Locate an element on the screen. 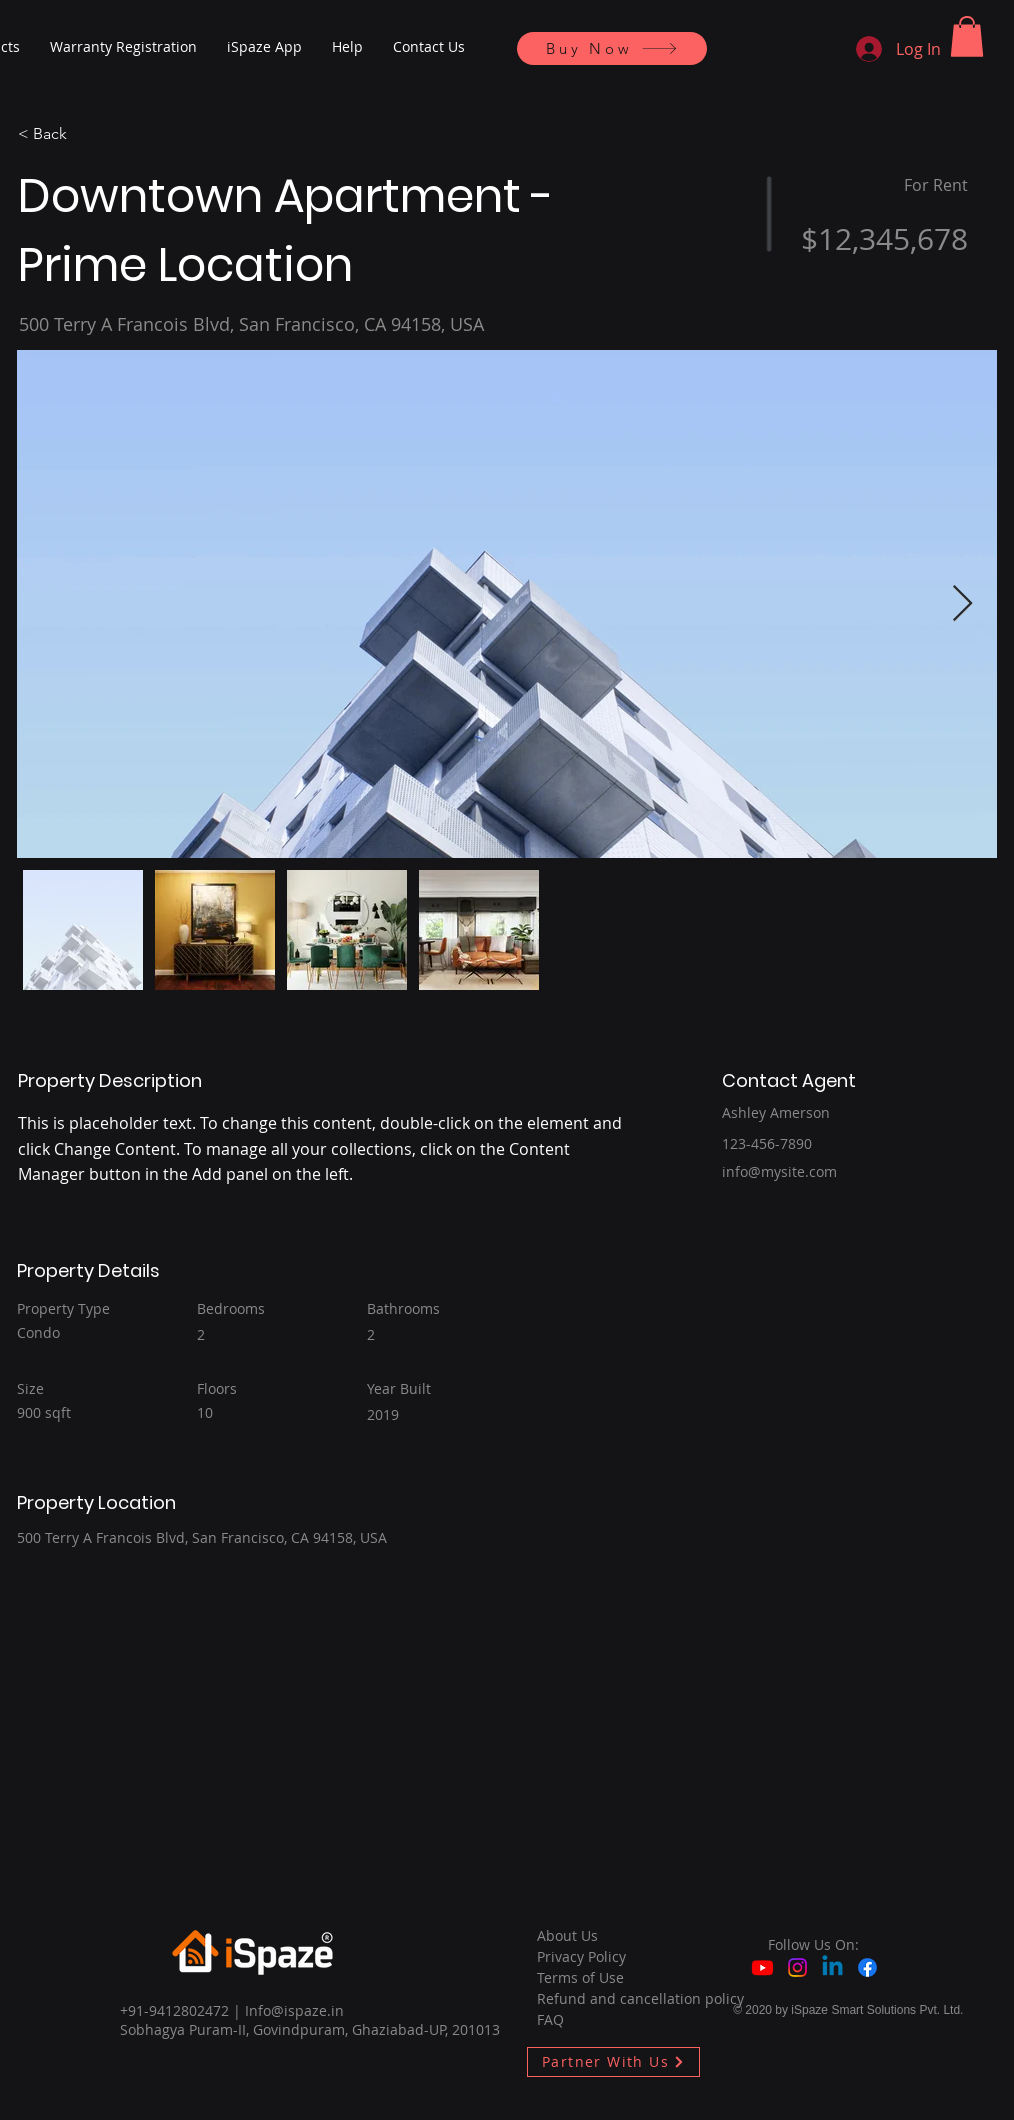 This screenshot has height=2120, width=1014. [Youtube] is located at coordinates (762, 1967).